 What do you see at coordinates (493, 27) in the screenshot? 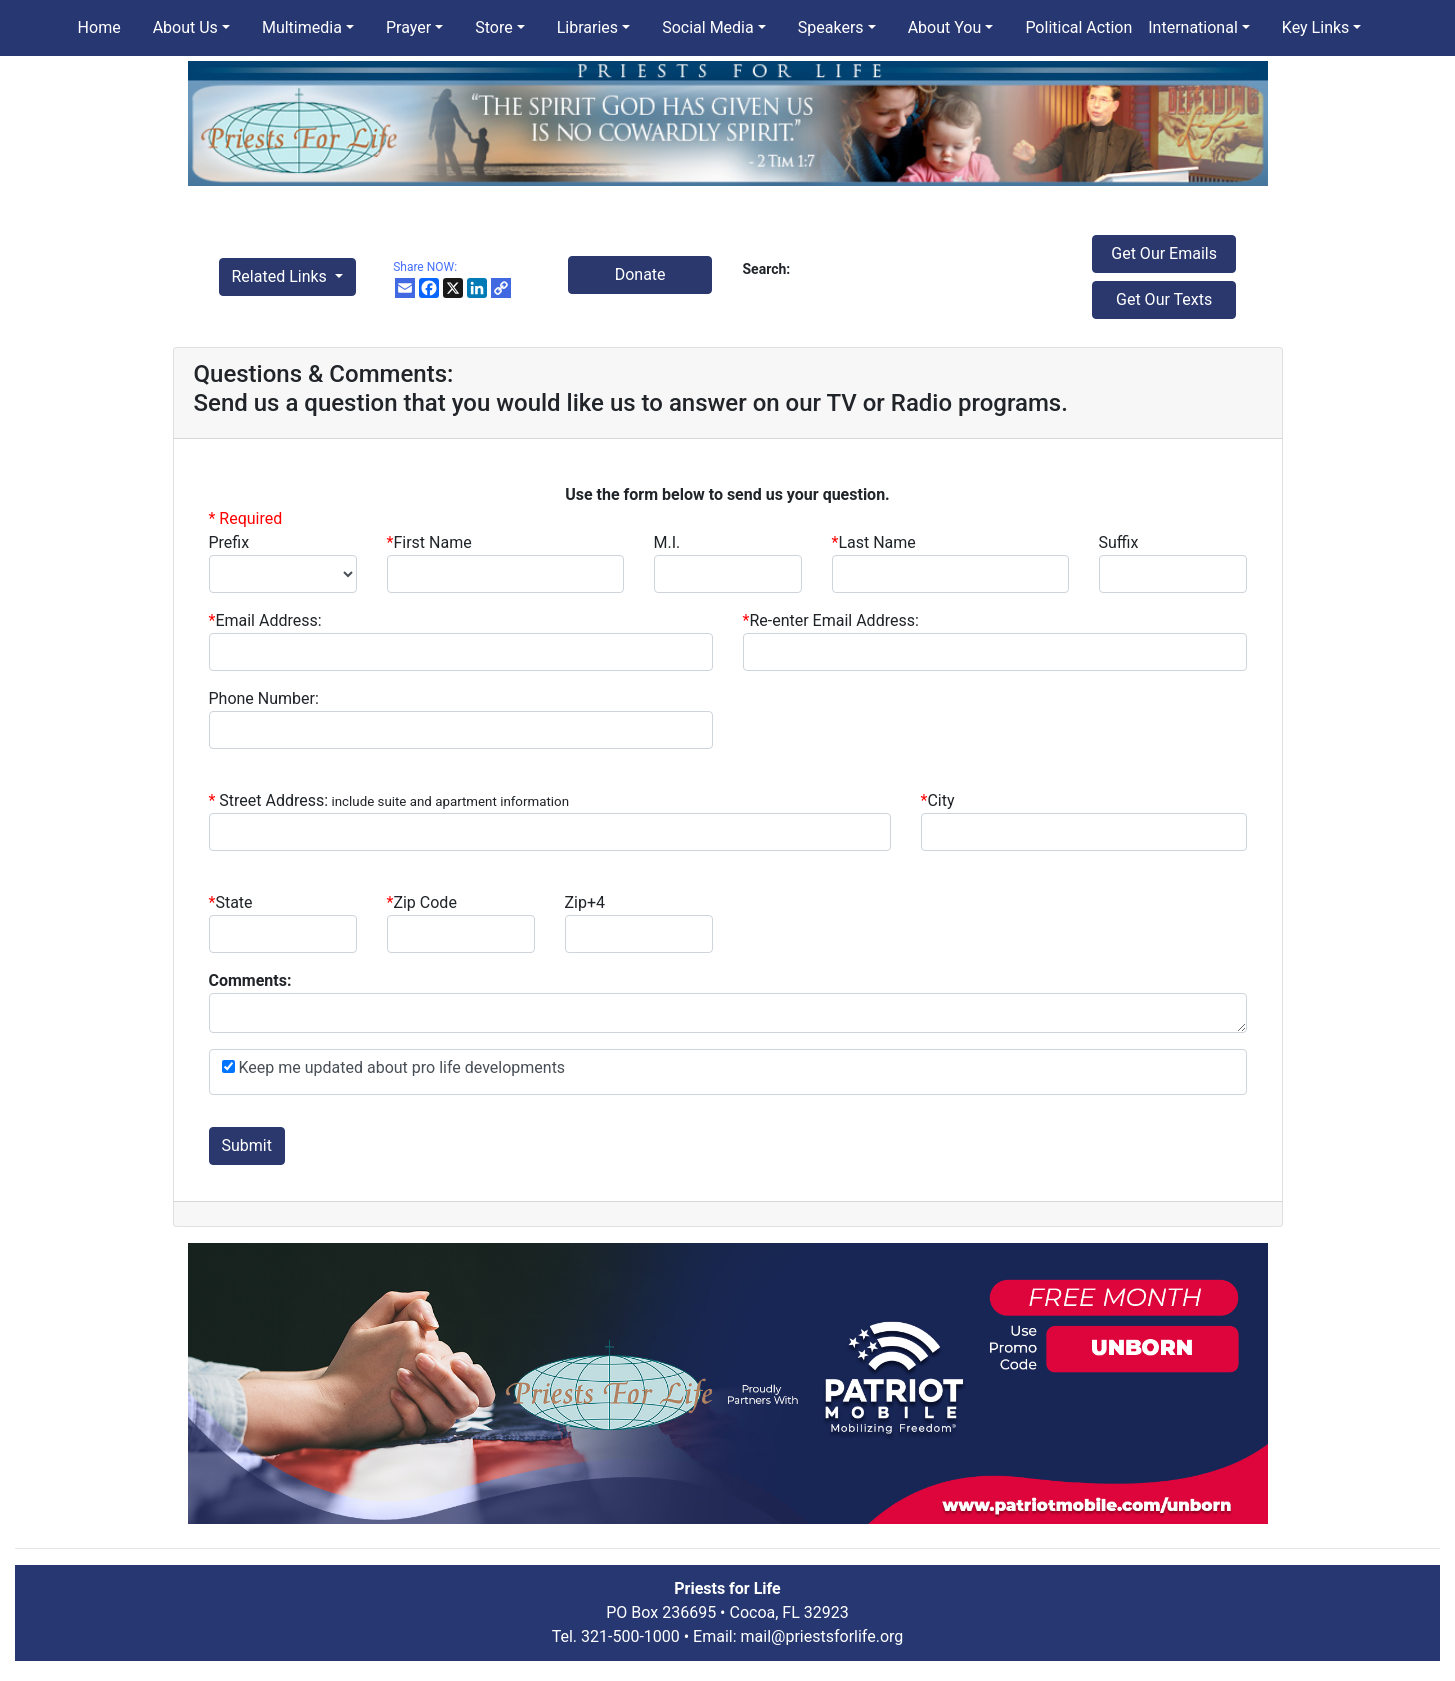
I see `Store` at bounding box center [493, 27].